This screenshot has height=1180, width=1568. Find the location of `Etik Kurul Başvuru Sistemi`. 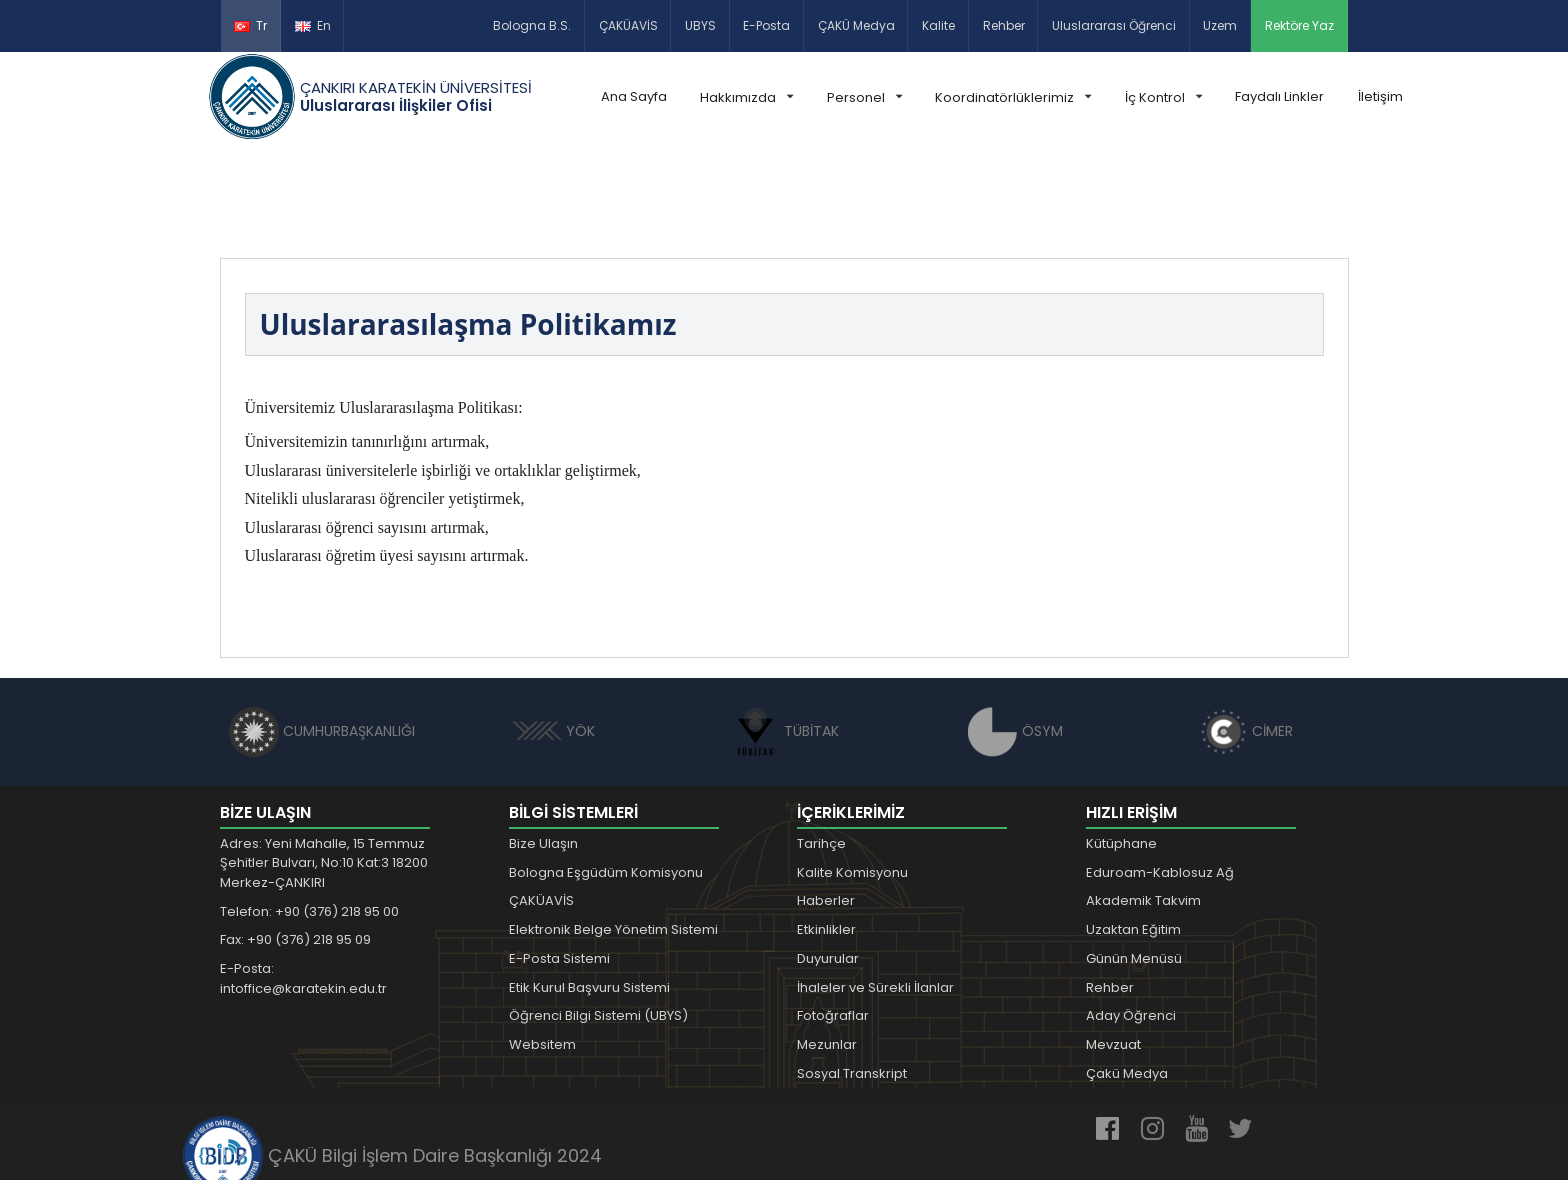

Etik Kurul Başvuru Sistemi is located at coordinates (589, 894).